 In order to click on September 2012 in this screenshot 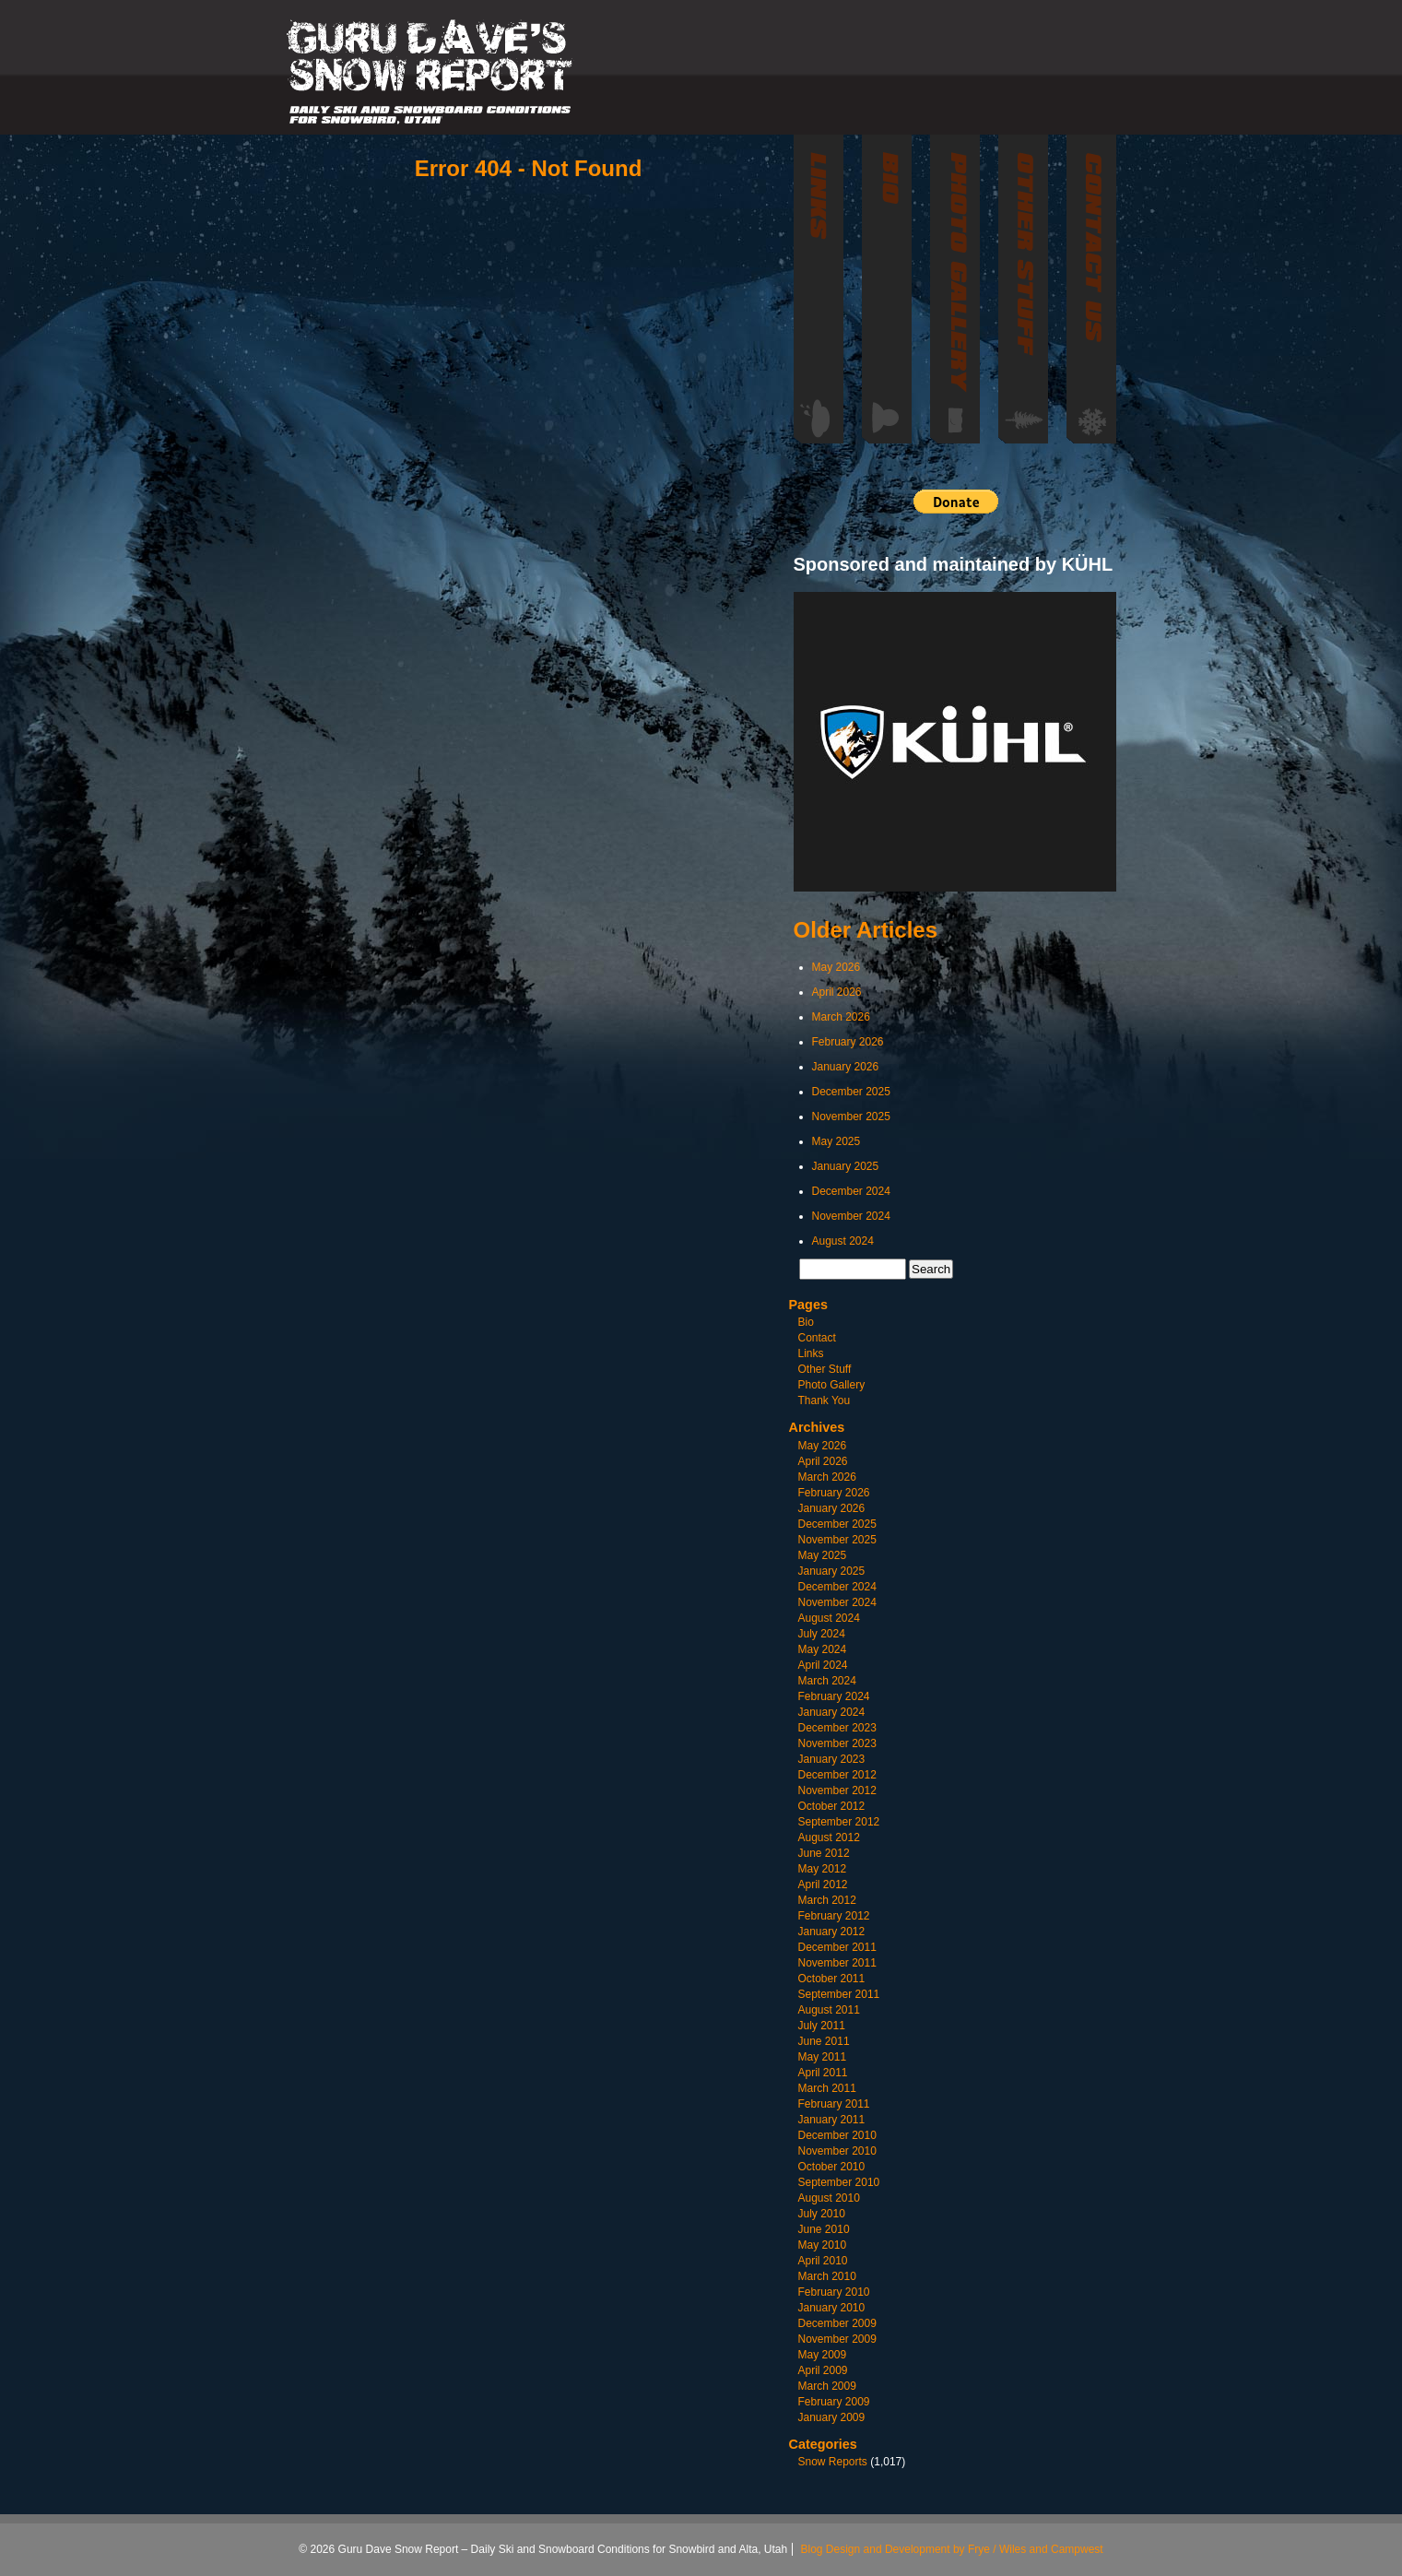, I will do `click(839, 1821)`.